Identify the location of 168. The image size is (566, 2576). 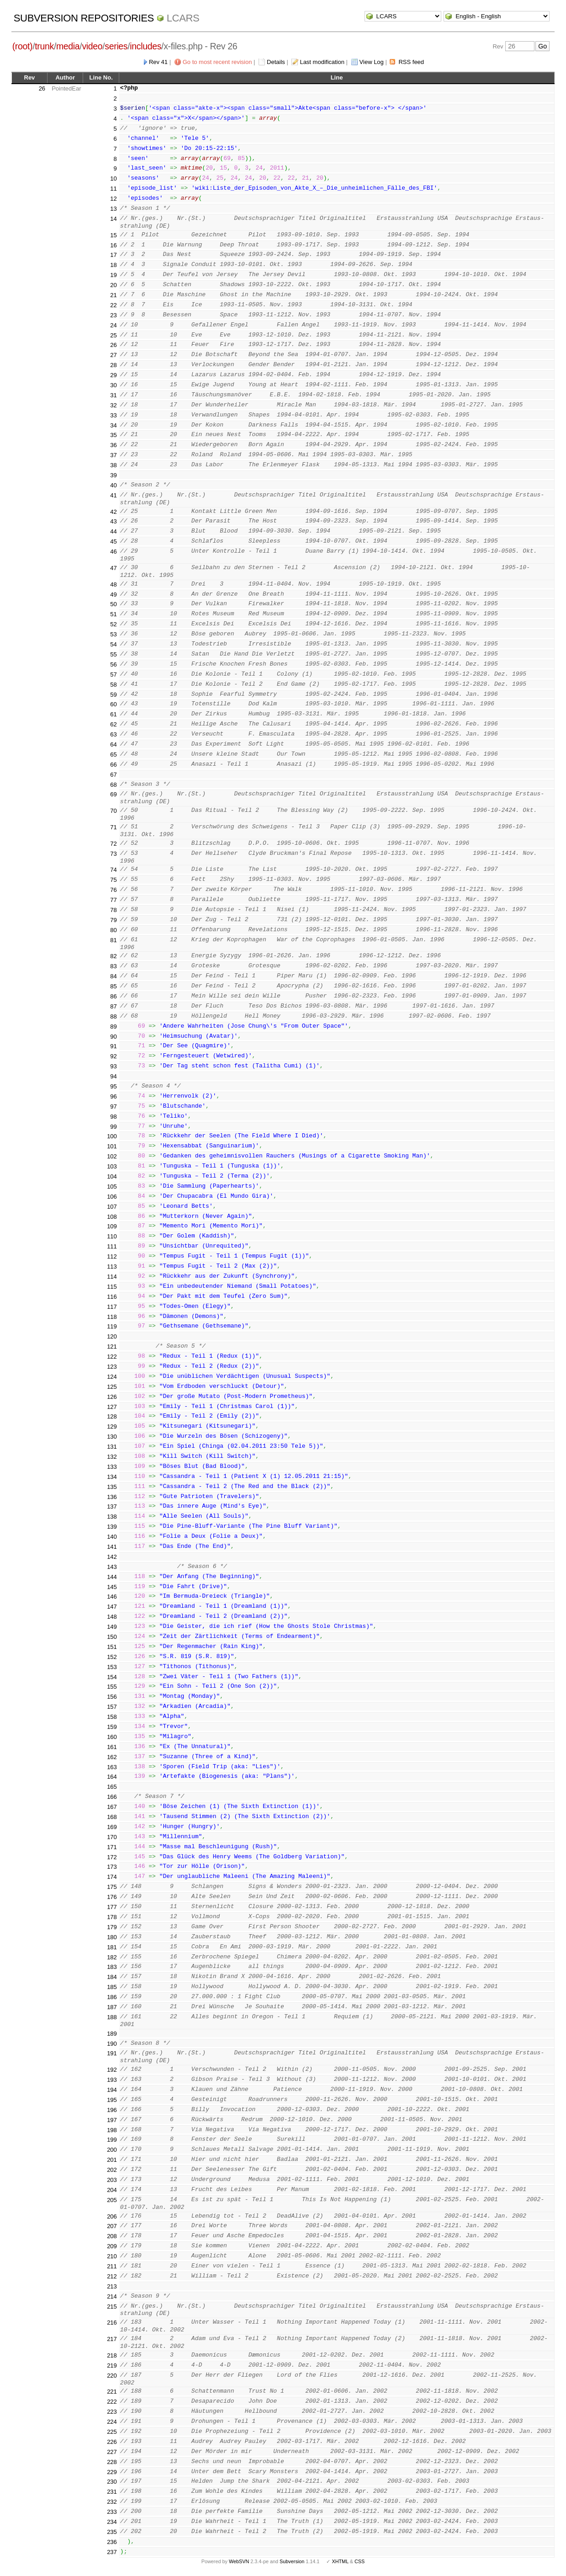
(112, 1816).